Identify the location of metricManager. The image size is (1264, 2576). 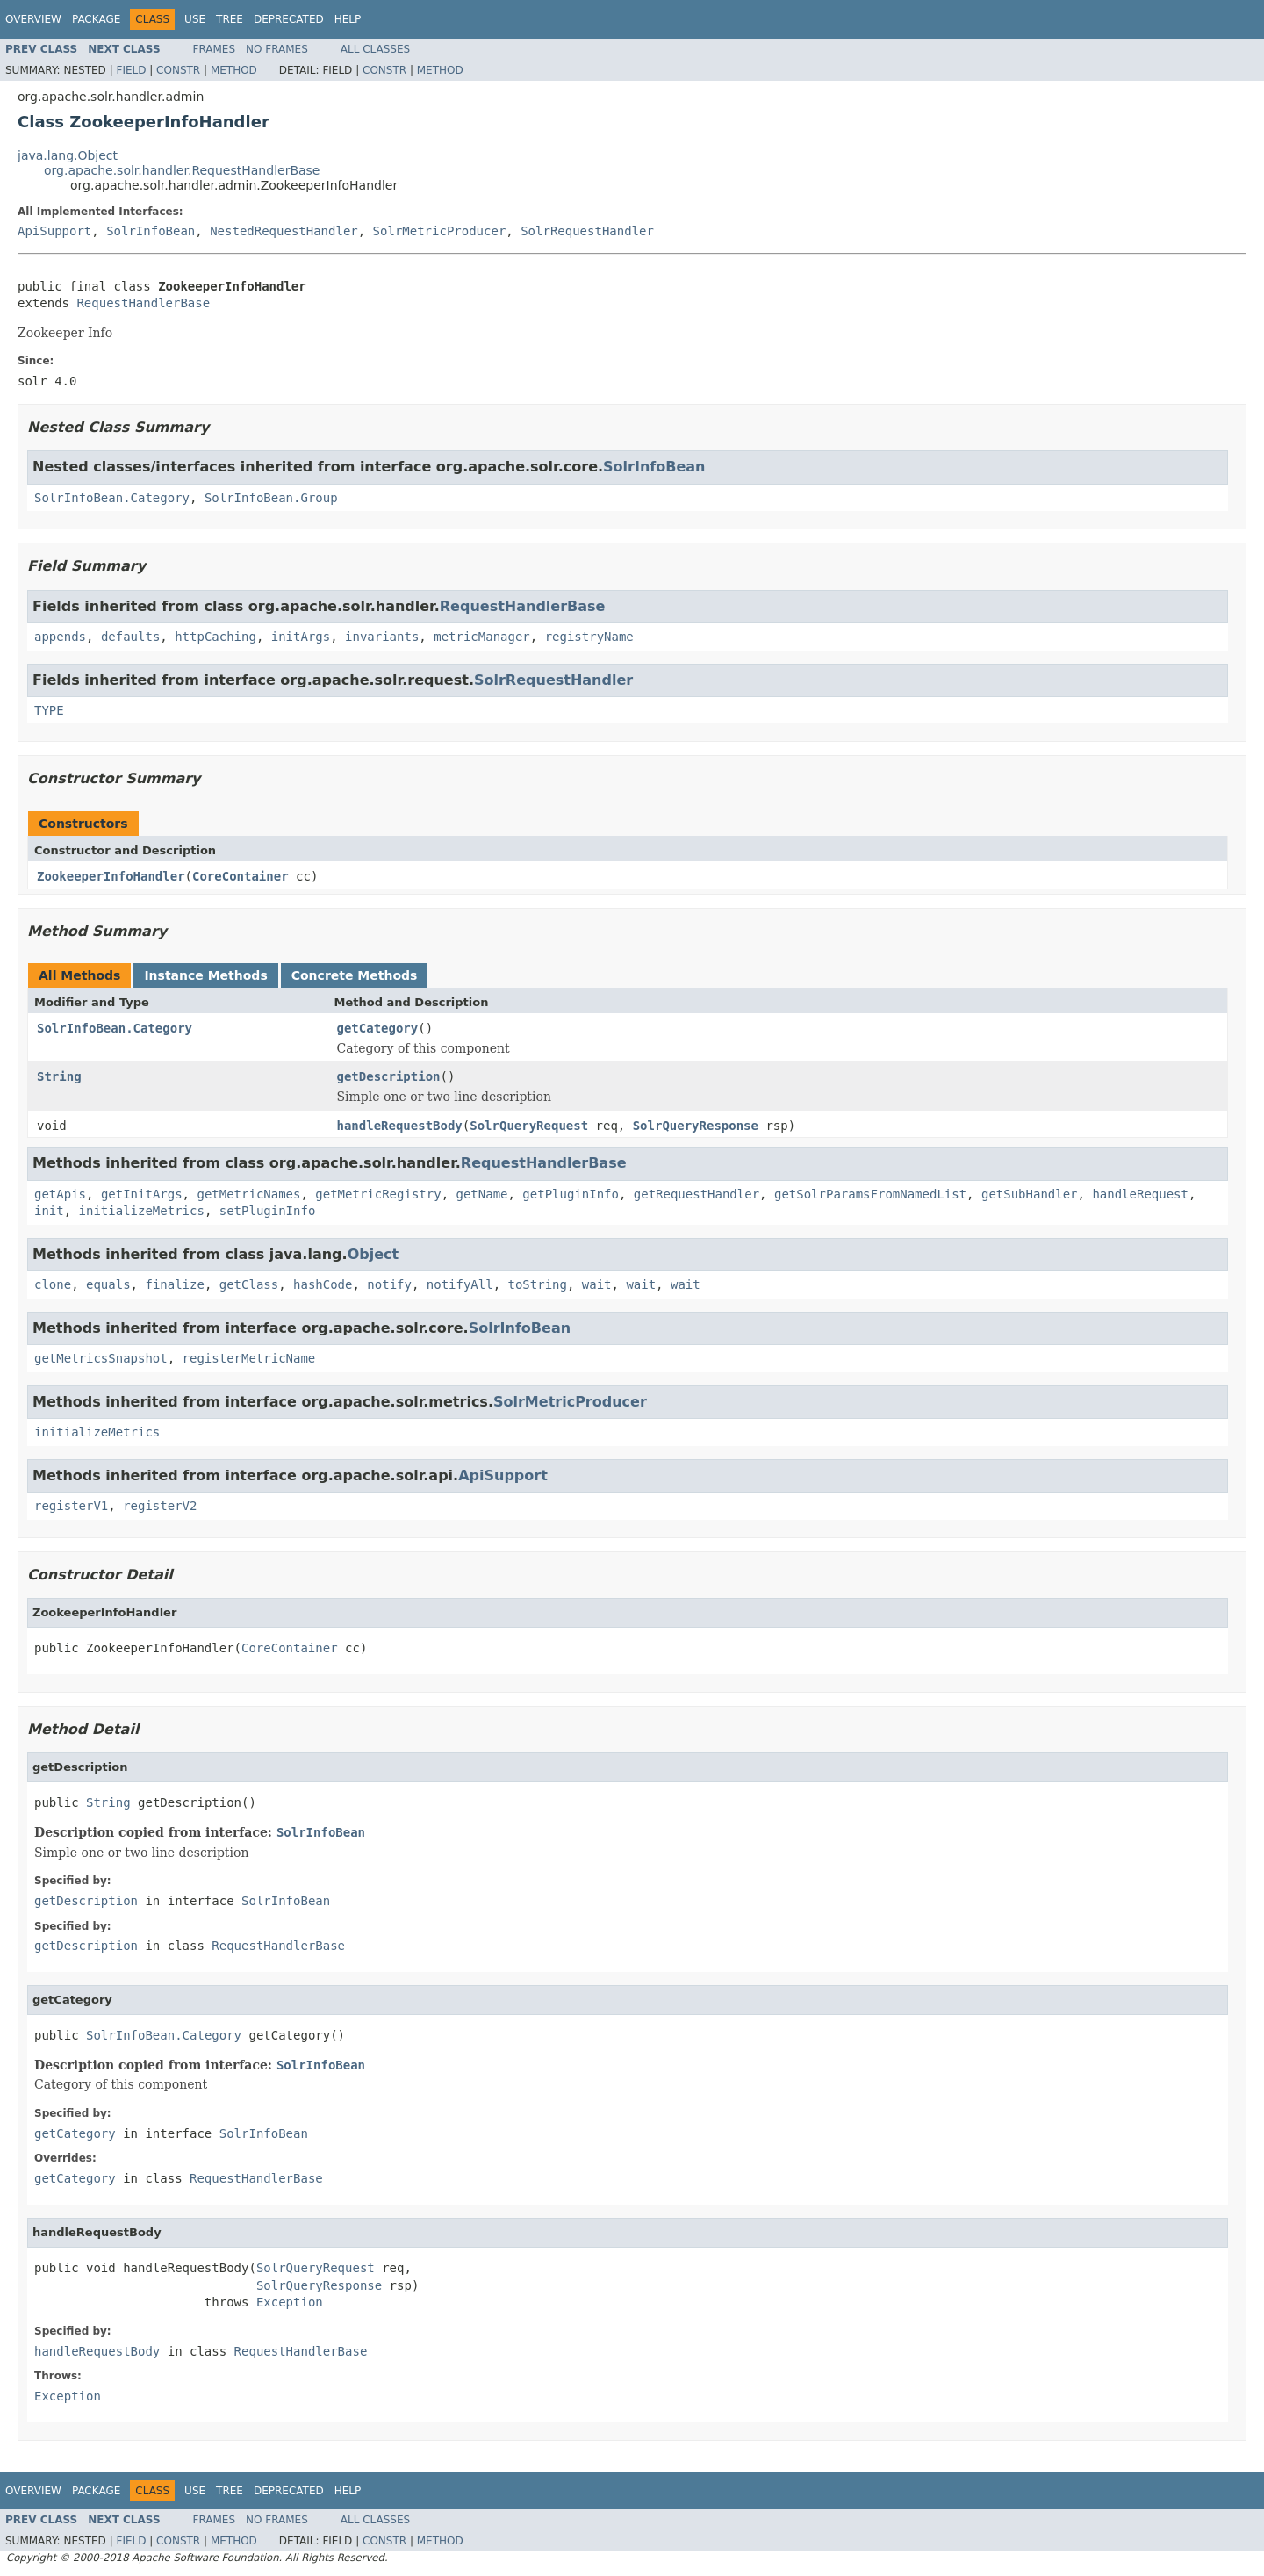
(482, 637).